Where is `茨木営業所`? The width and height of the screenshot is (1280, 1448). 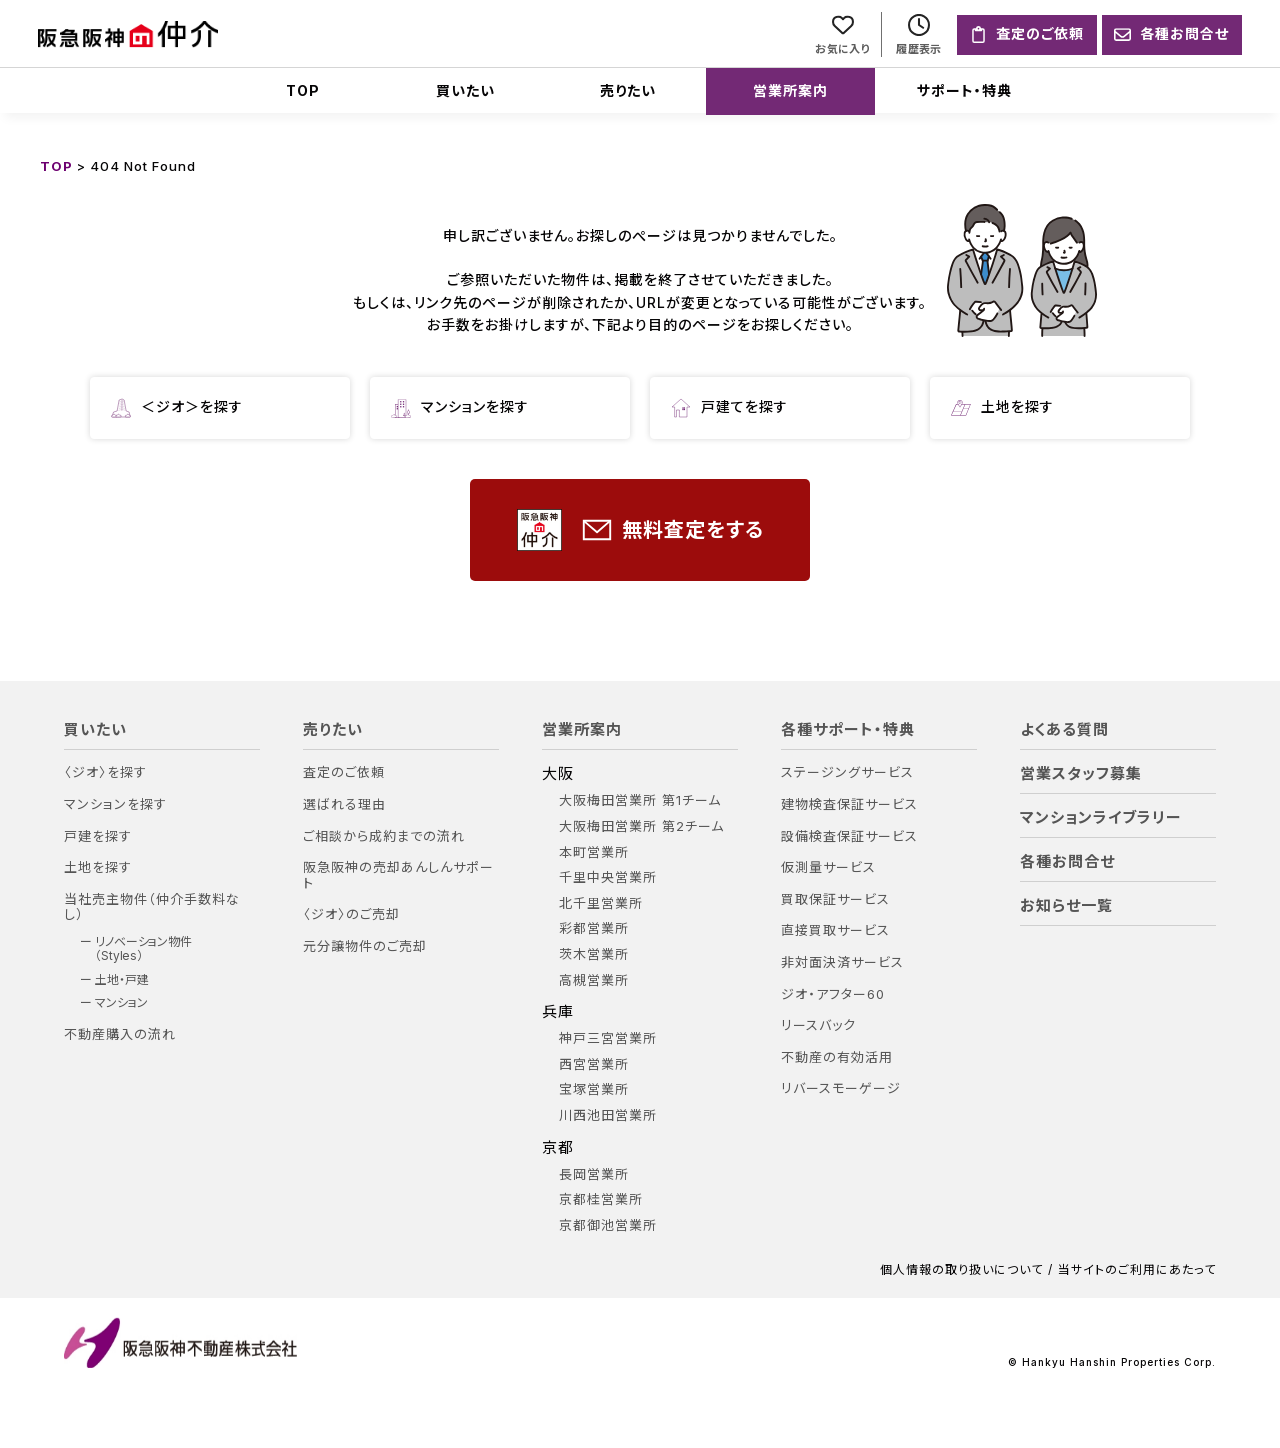
茨木営業所 is located at coordinates (594, 954).